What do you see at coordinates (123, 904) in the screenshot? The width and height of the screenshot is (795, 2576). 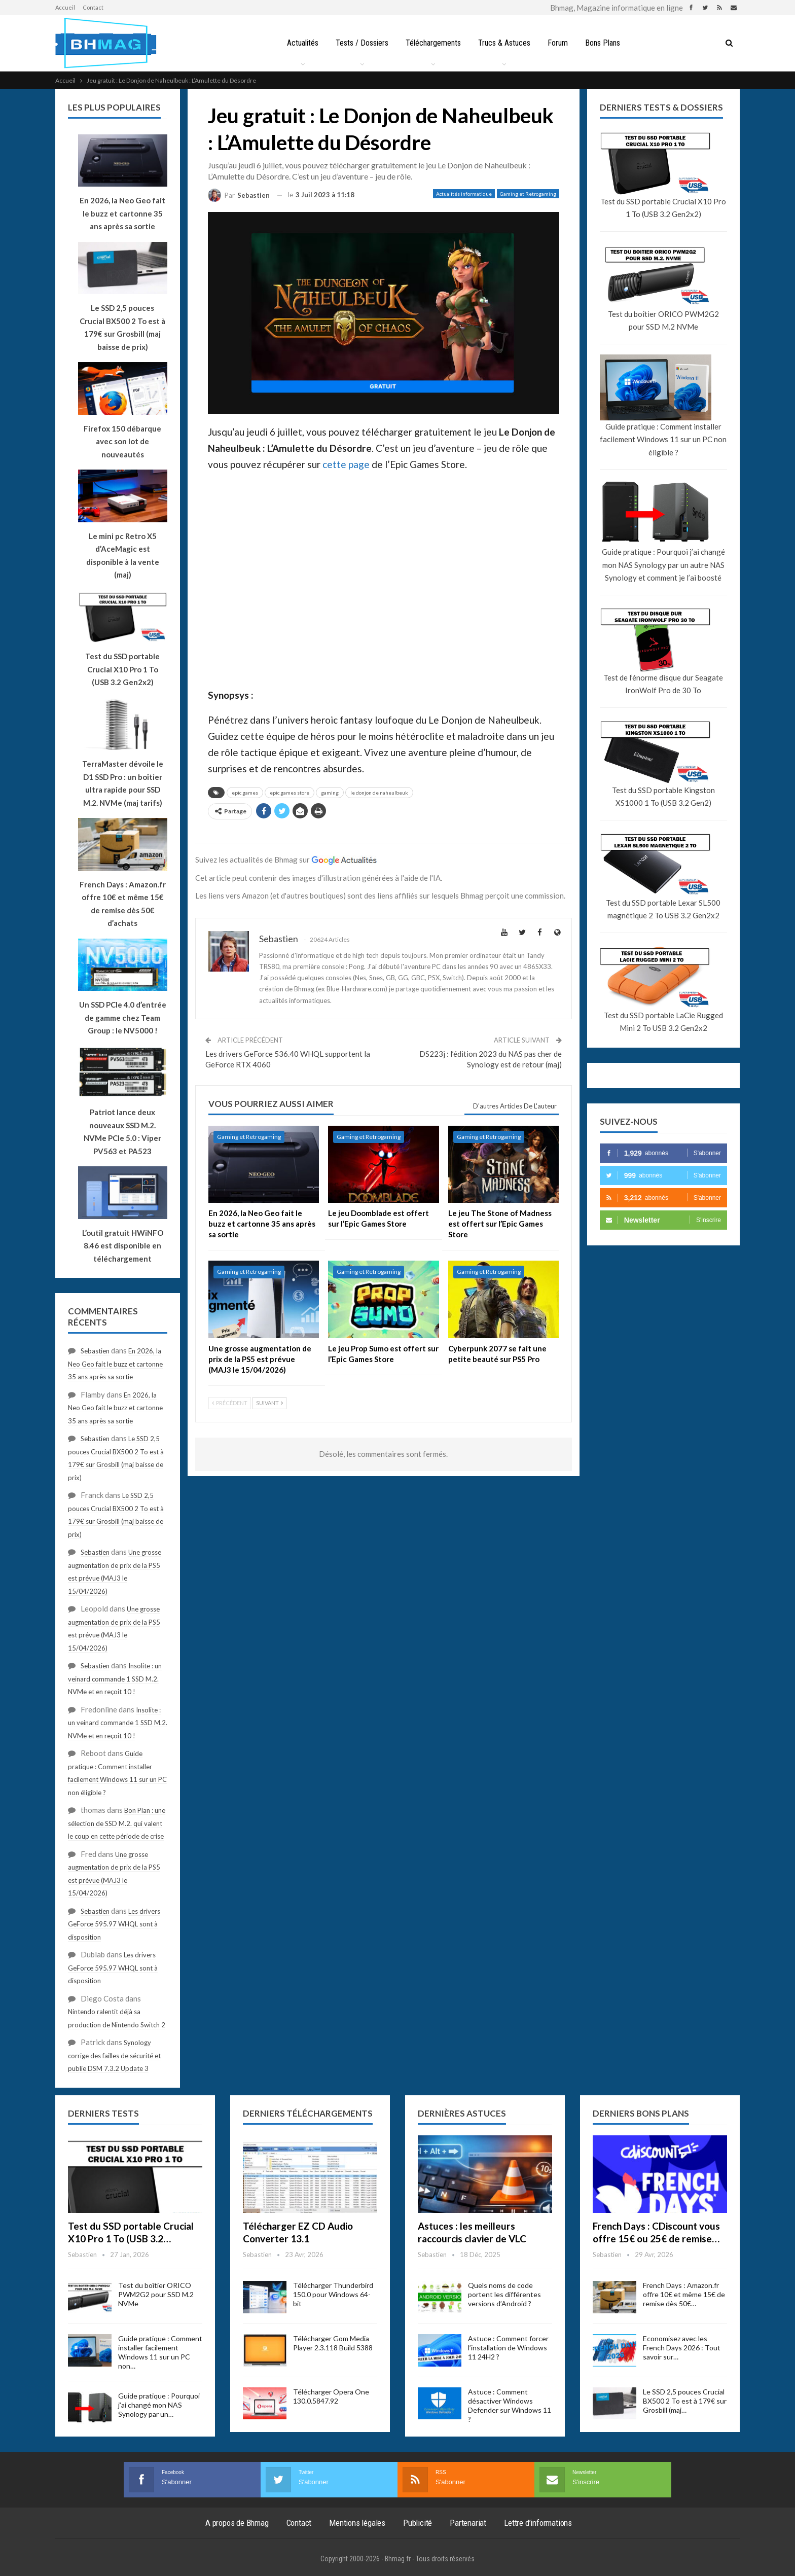 I see `French Days : Amazon.fr offre 10€ et même 15€ de remise dès 50€ d’achats` at bounding box center [123, 904].